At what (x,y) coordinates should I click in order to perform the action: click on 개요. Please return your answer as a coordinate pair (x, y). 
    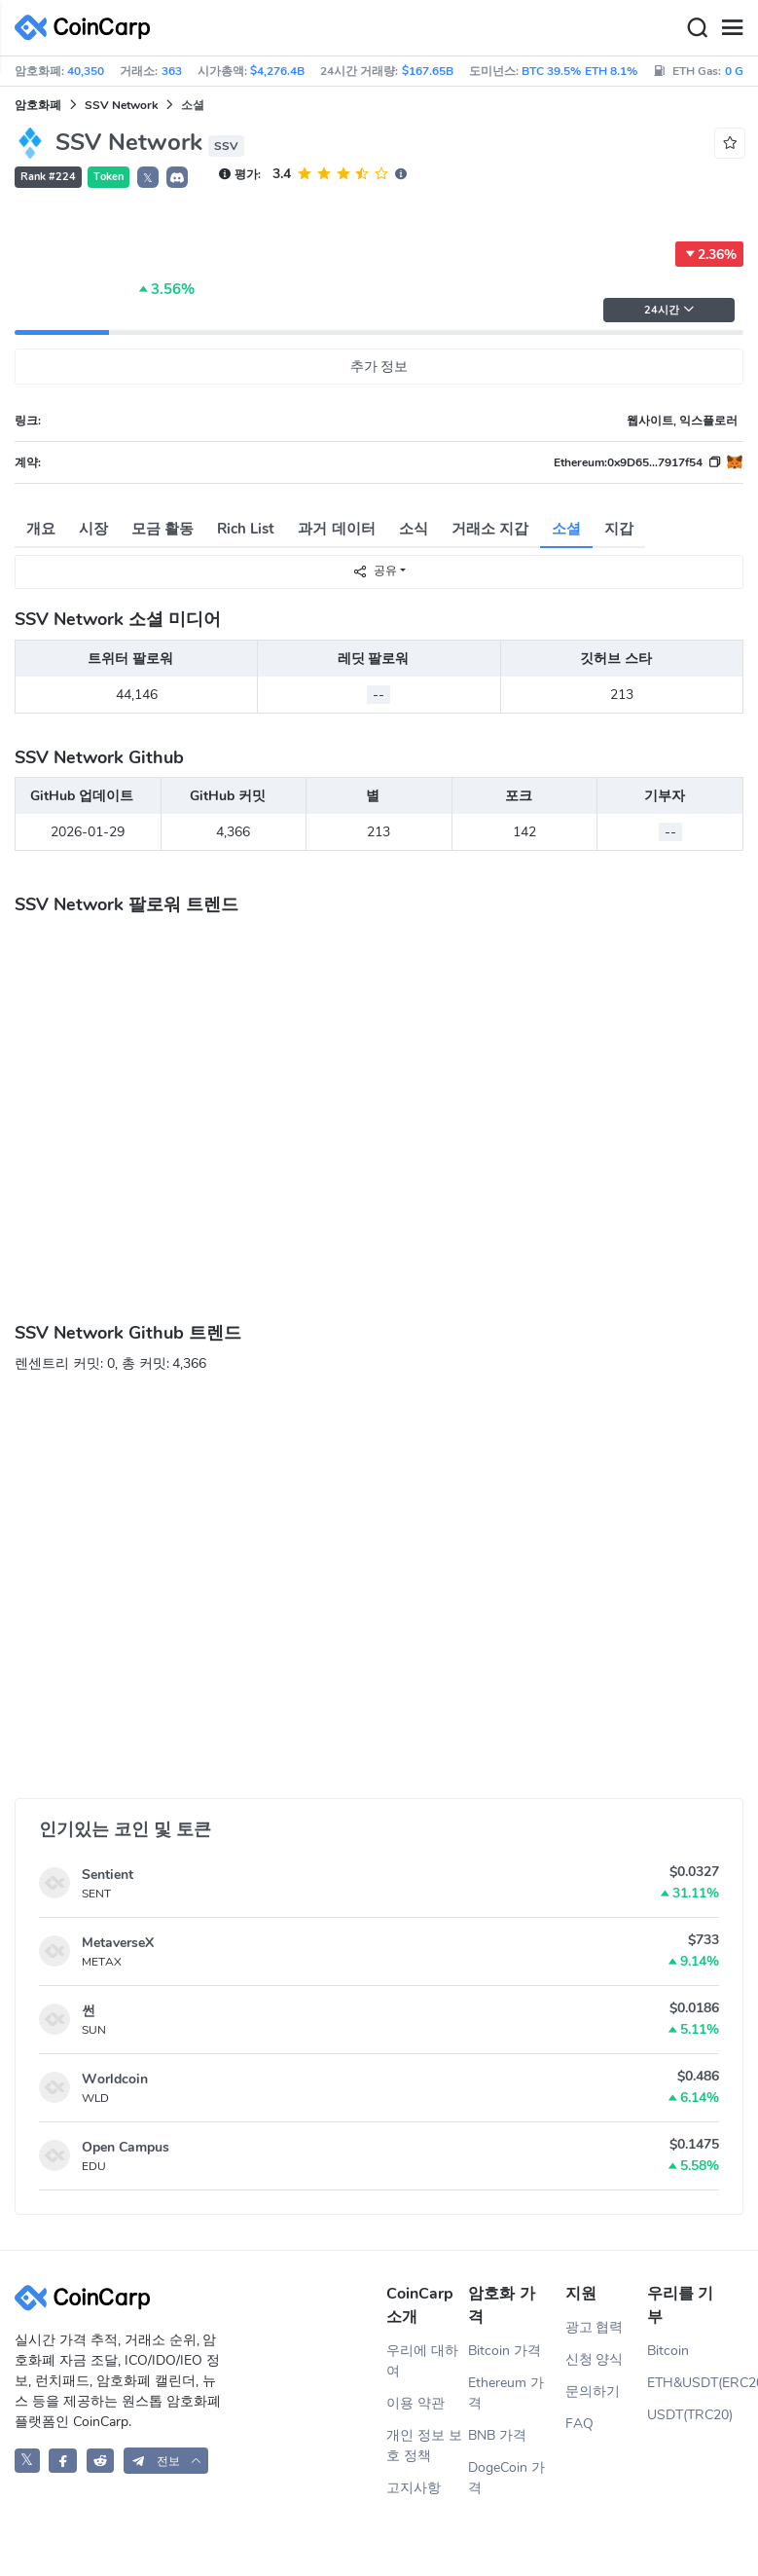
    Looking at the image, I should click on (40, 528).